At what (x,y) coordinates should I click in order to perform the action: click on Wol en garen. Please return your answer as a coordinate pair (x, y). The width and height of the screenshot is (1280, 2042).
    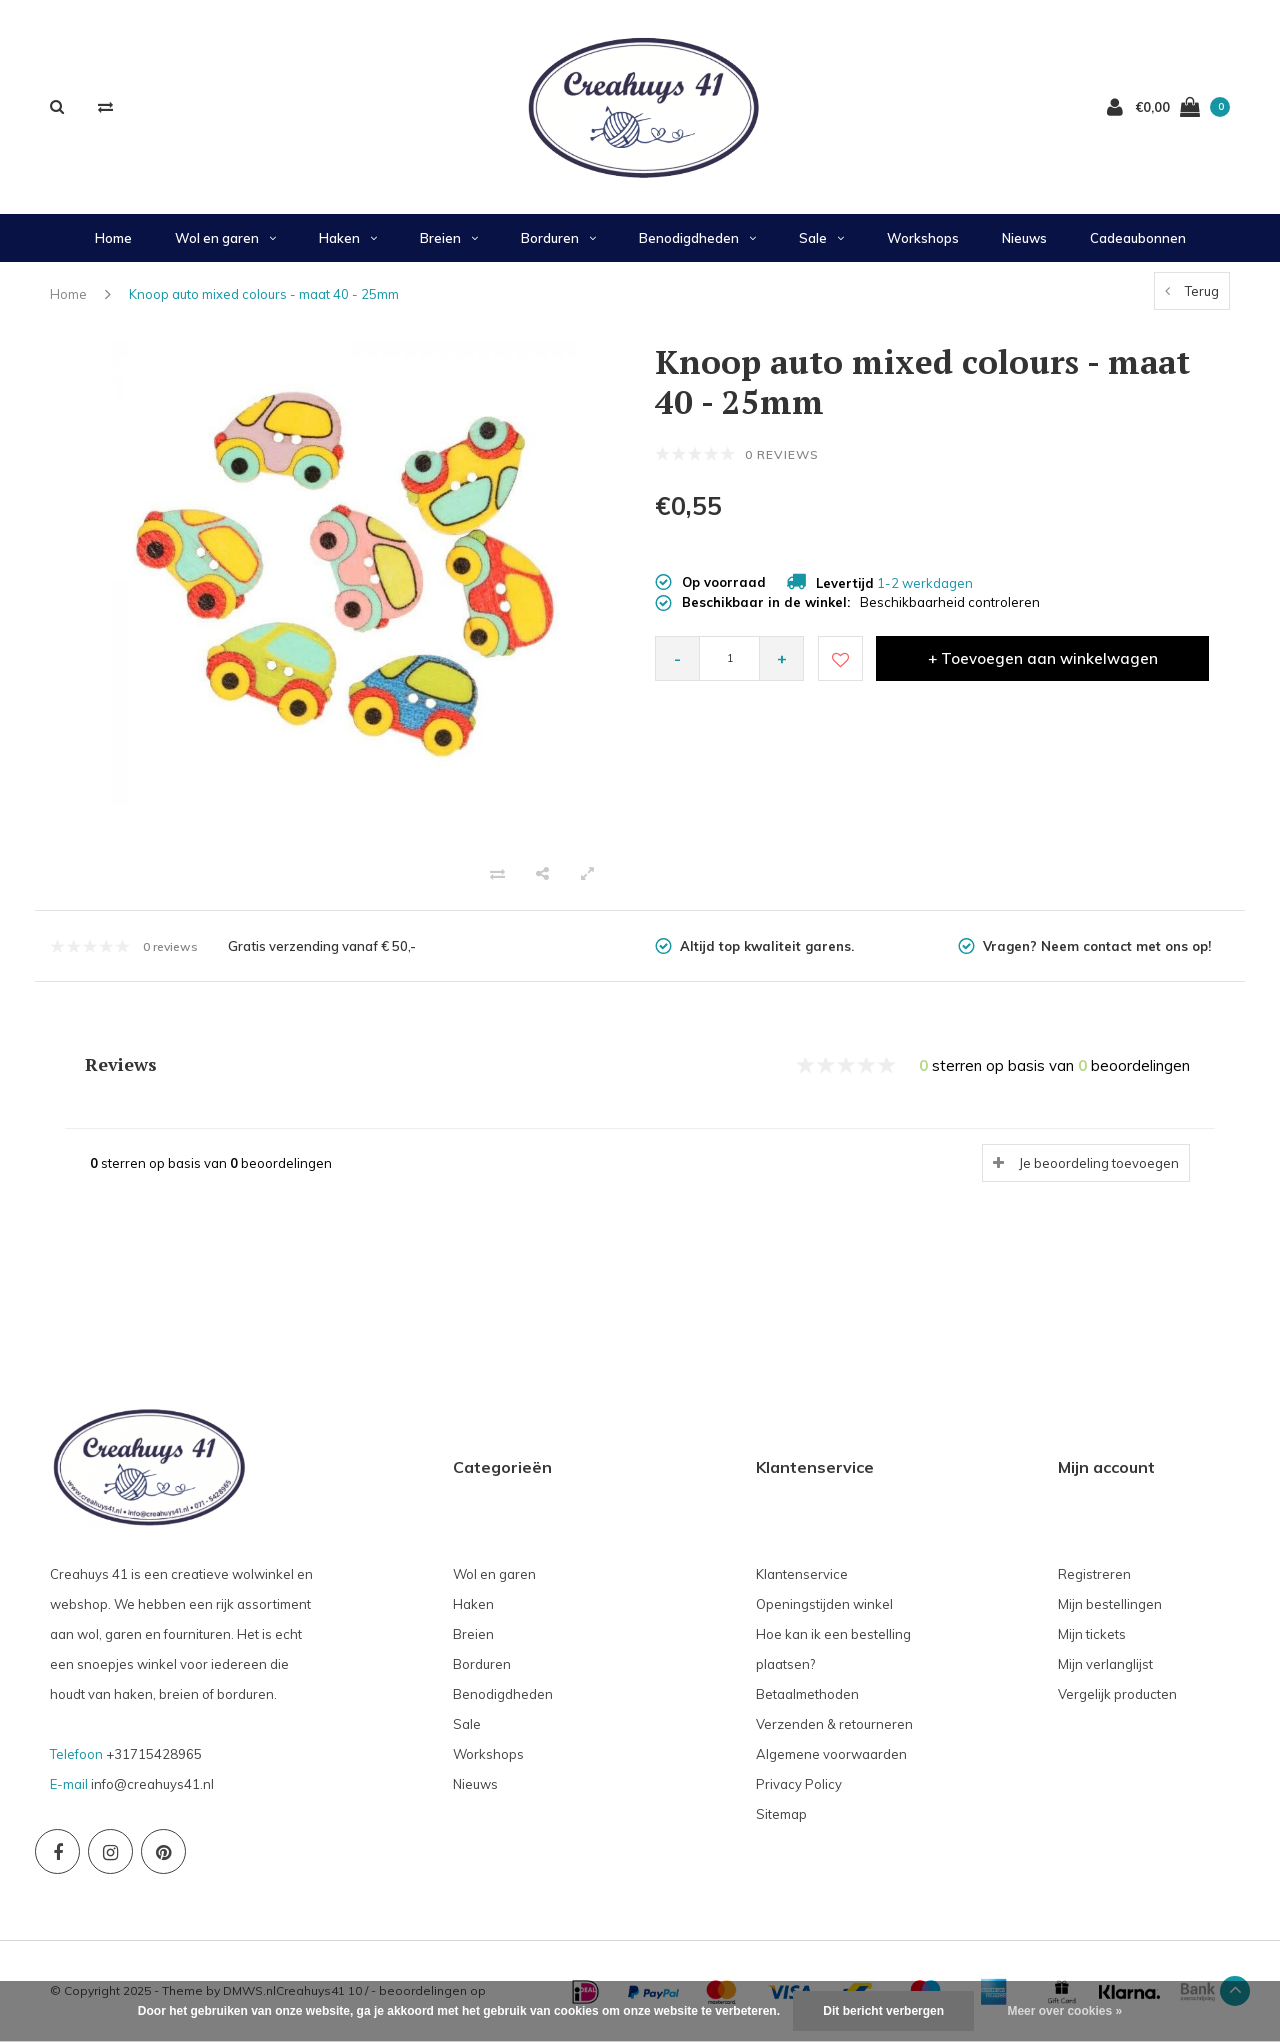
    Looking at the image, I should click on (225, 238).